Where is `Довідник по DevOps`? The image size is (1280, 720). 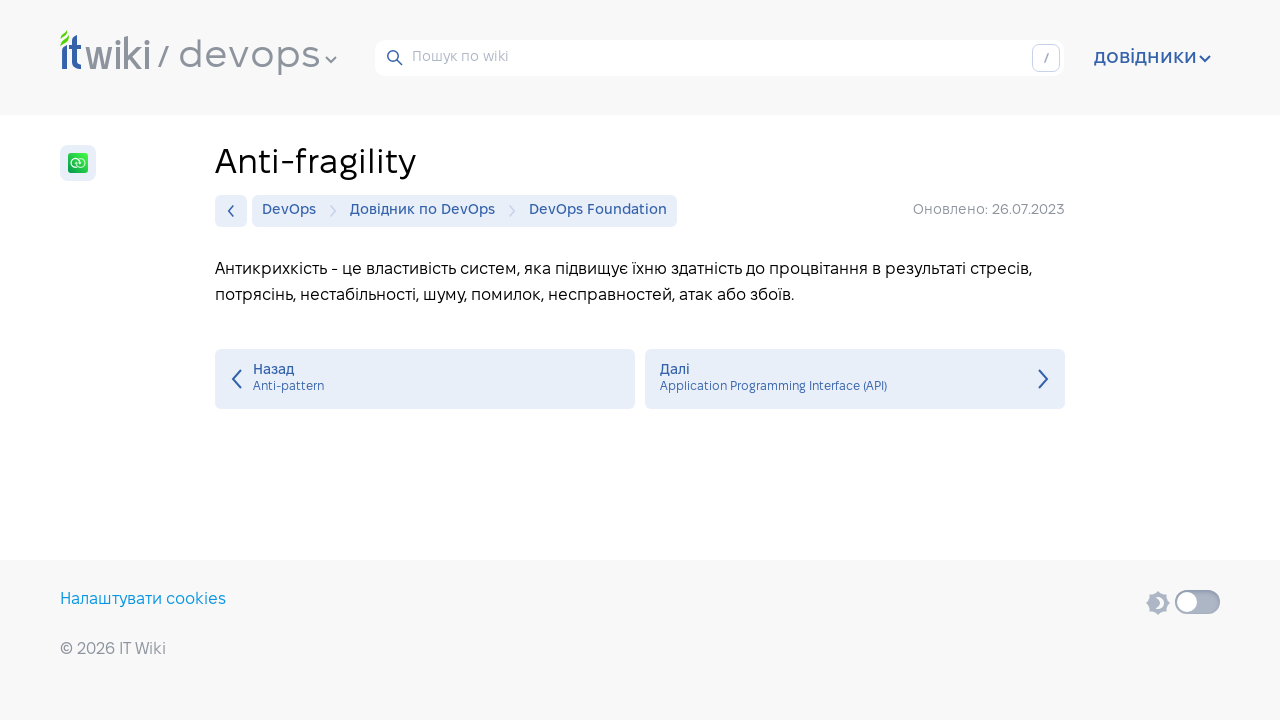 Довідник по DevOps is located at coordinates (427, 211).